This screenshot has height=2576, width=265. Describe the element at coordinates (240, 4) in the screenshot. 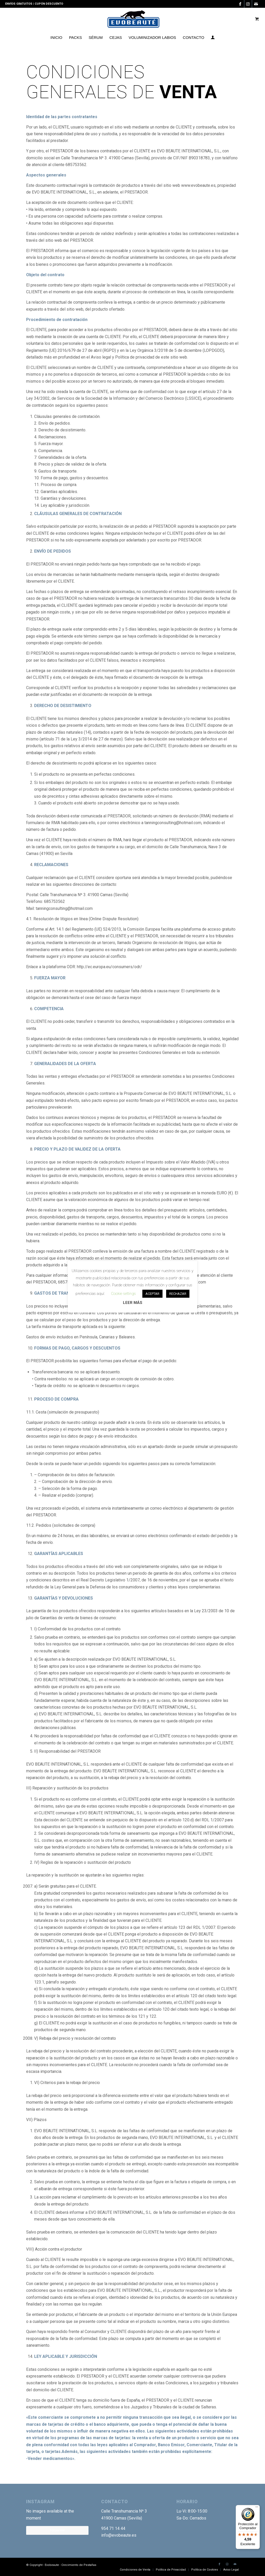

I see `[Link to Facebook]` at that location.